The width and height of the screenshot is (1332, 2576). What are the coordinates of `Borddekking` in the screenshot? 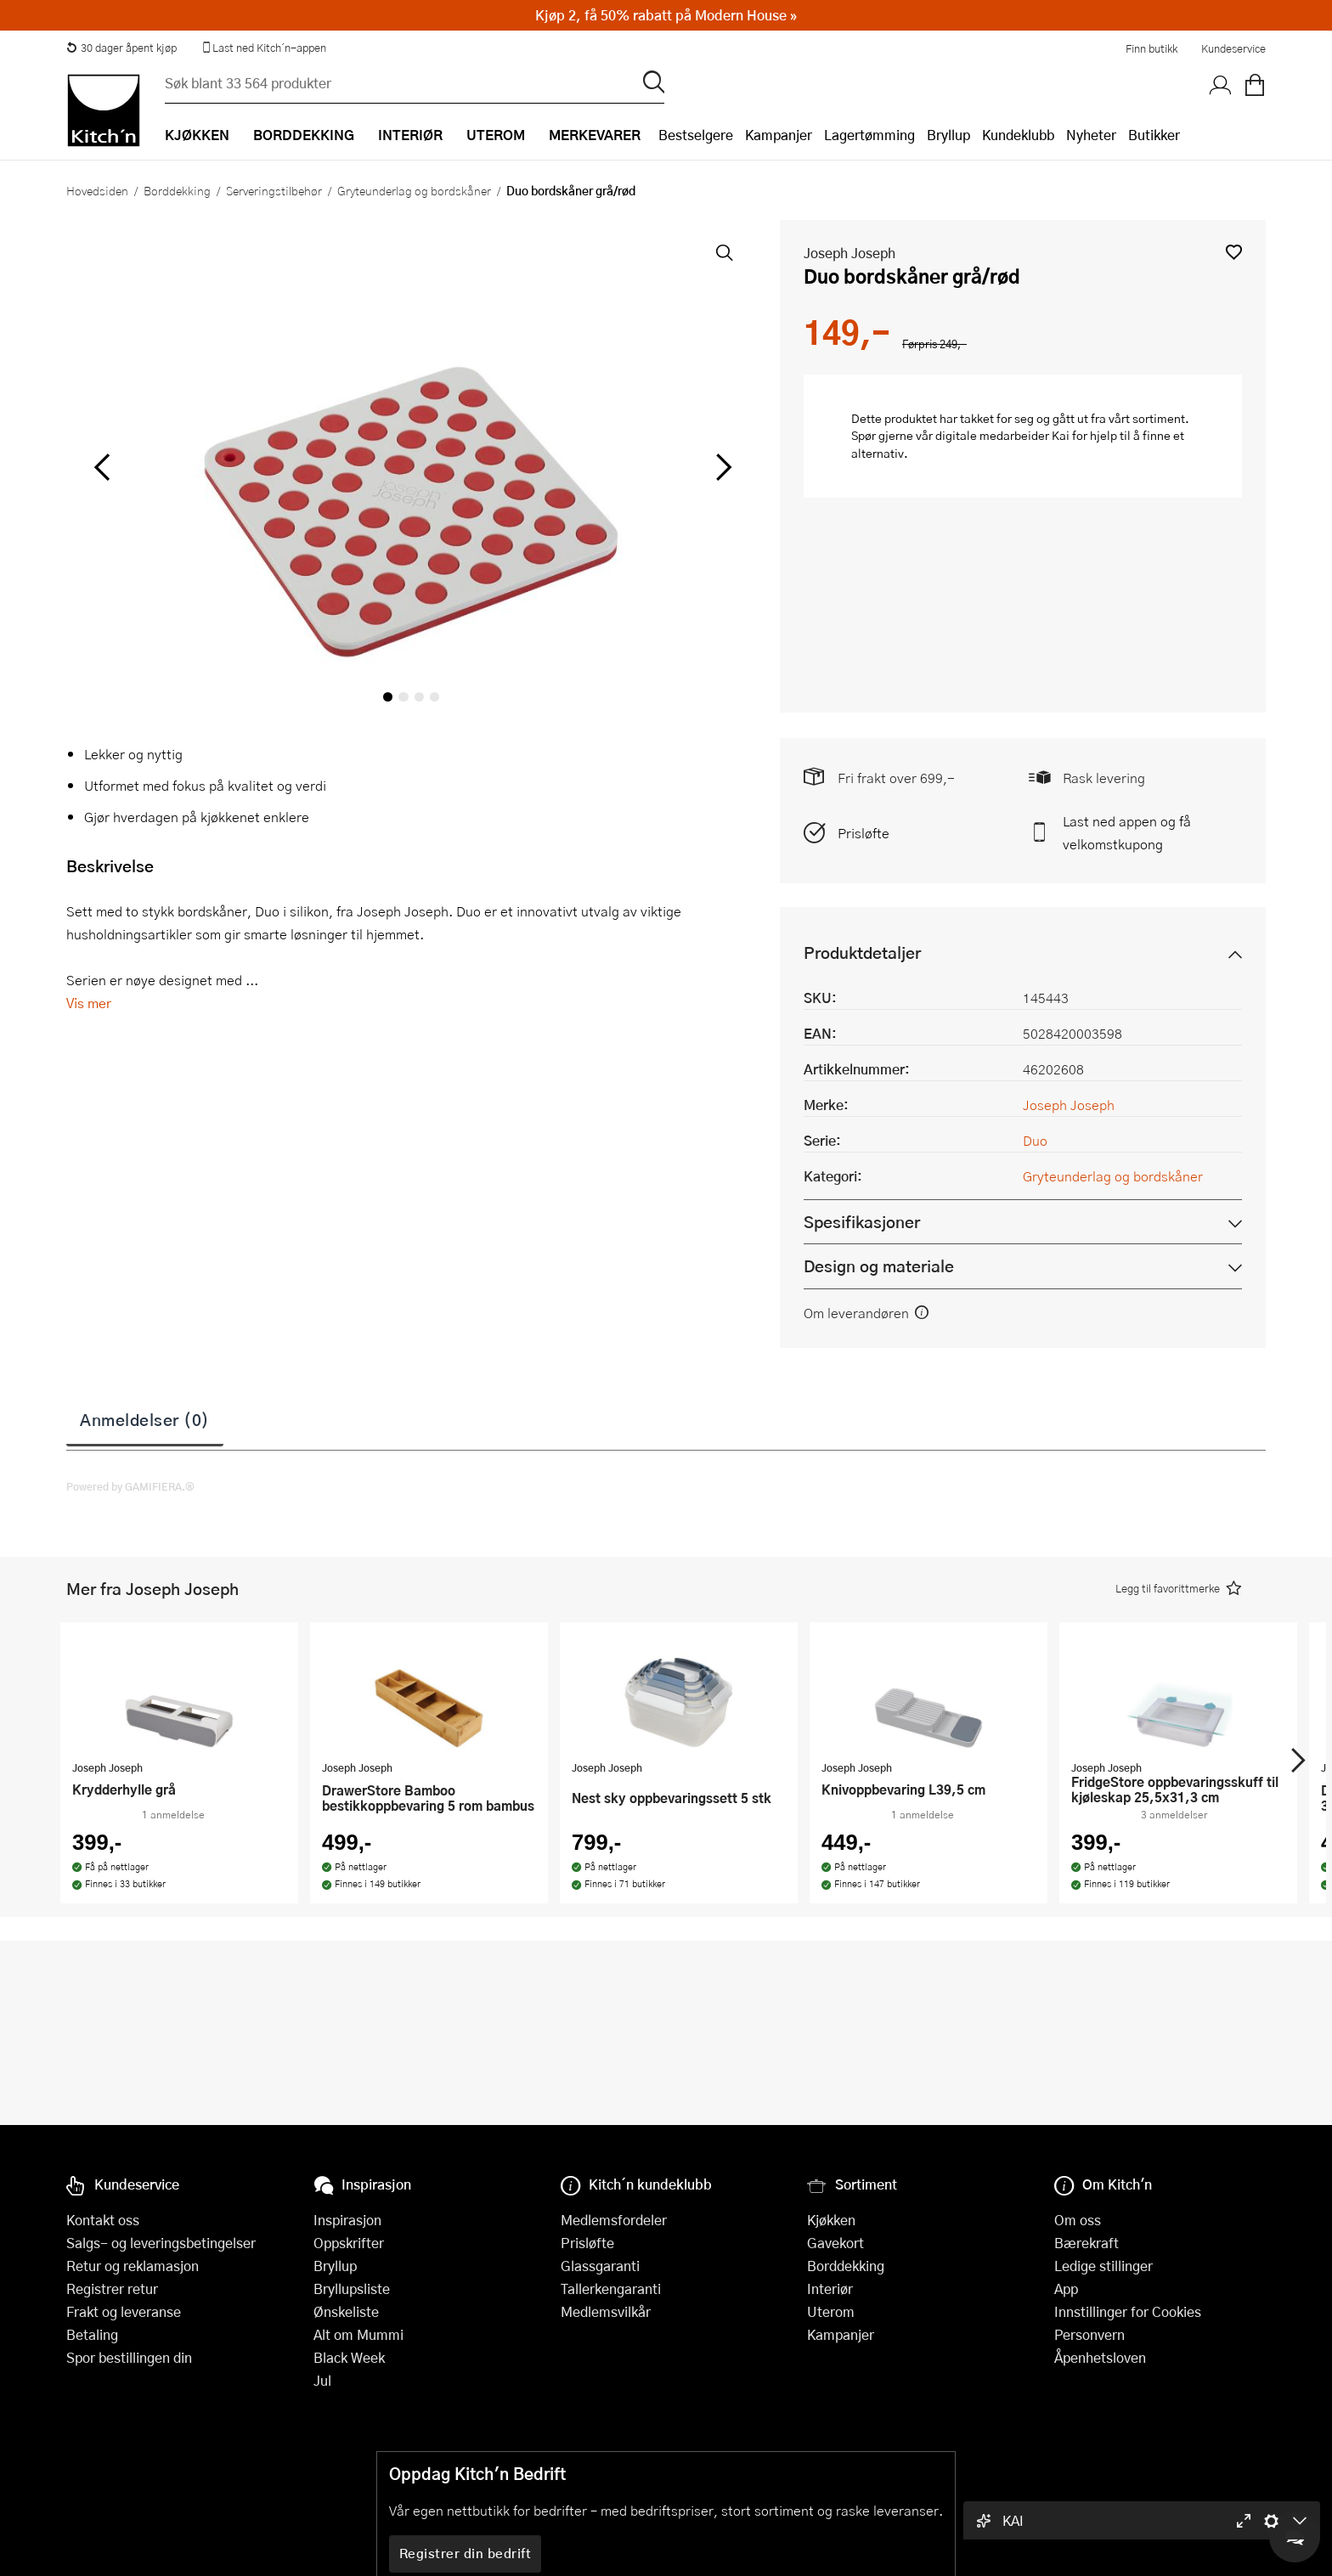 It's located at (177, 190).